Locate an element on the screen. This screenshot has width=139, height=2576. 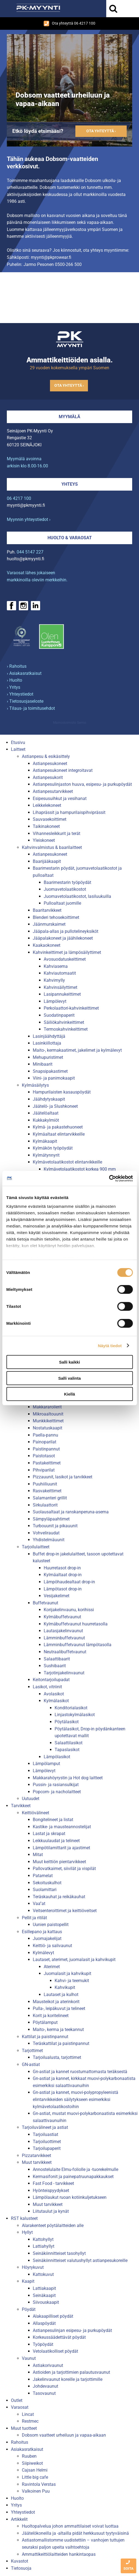
Höyrykuvut is located at coordinates (33, 2267).